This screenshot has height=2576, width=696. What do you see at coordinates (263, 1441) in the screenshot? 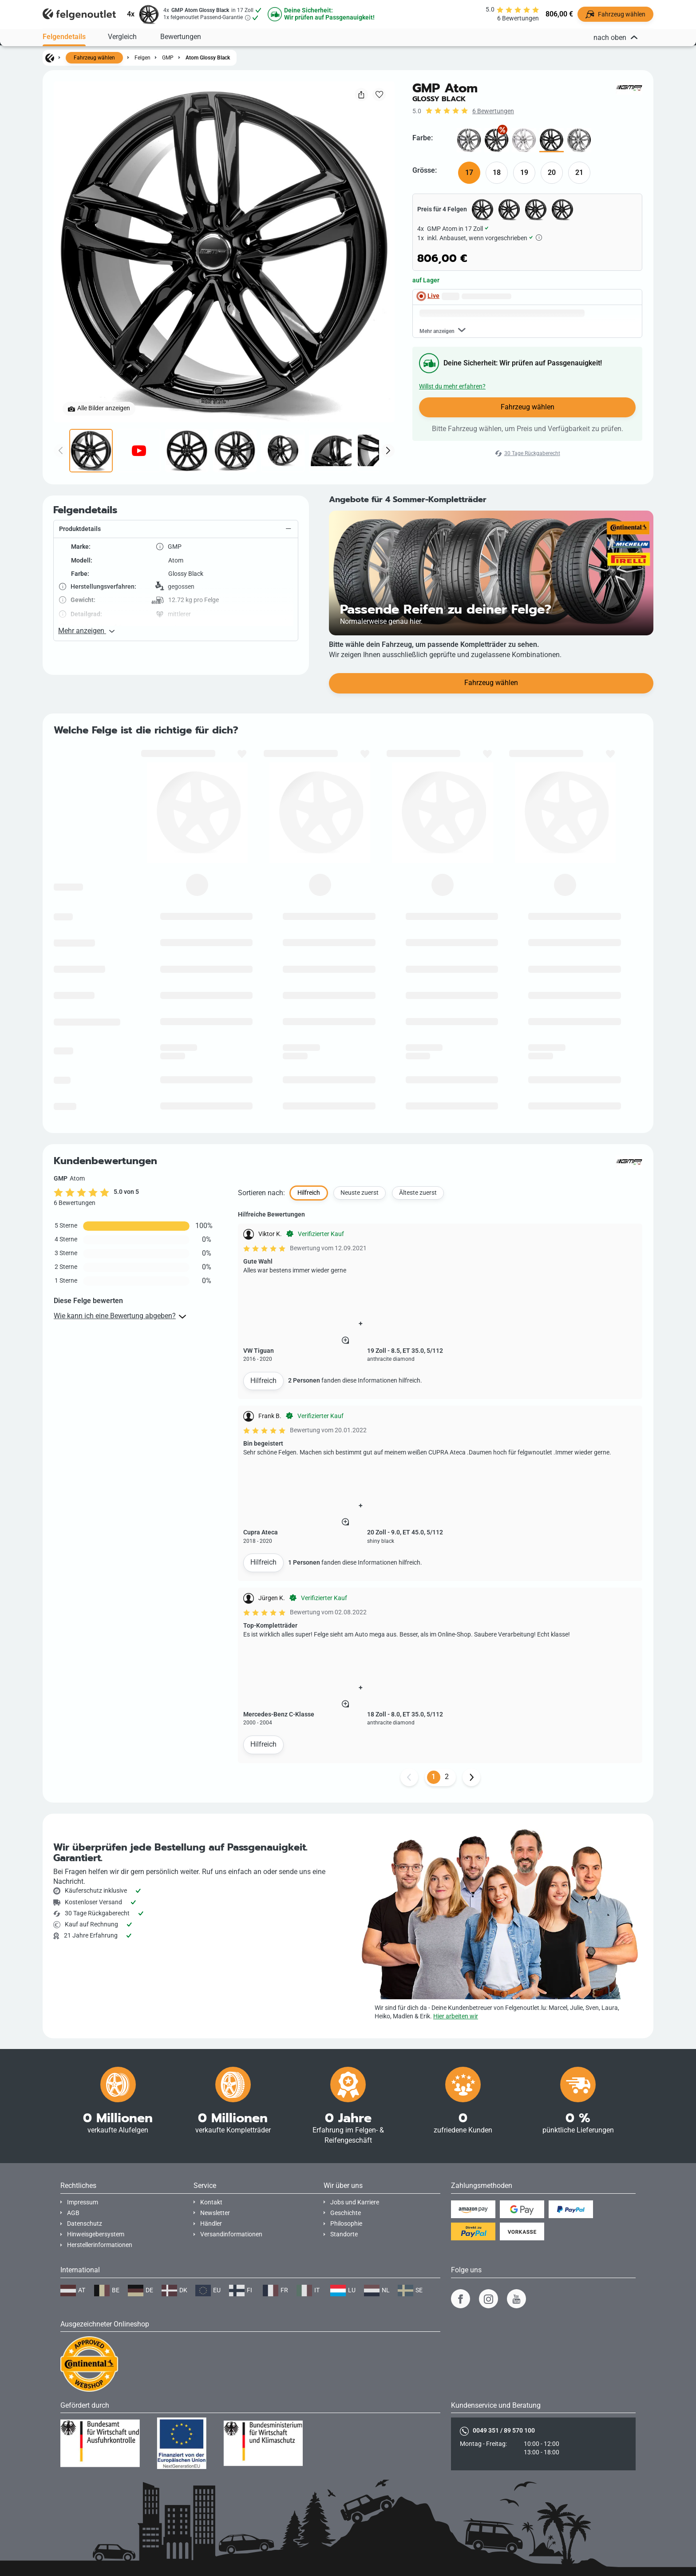
I see `Hilfreich` at bounding box center [263, 1441].